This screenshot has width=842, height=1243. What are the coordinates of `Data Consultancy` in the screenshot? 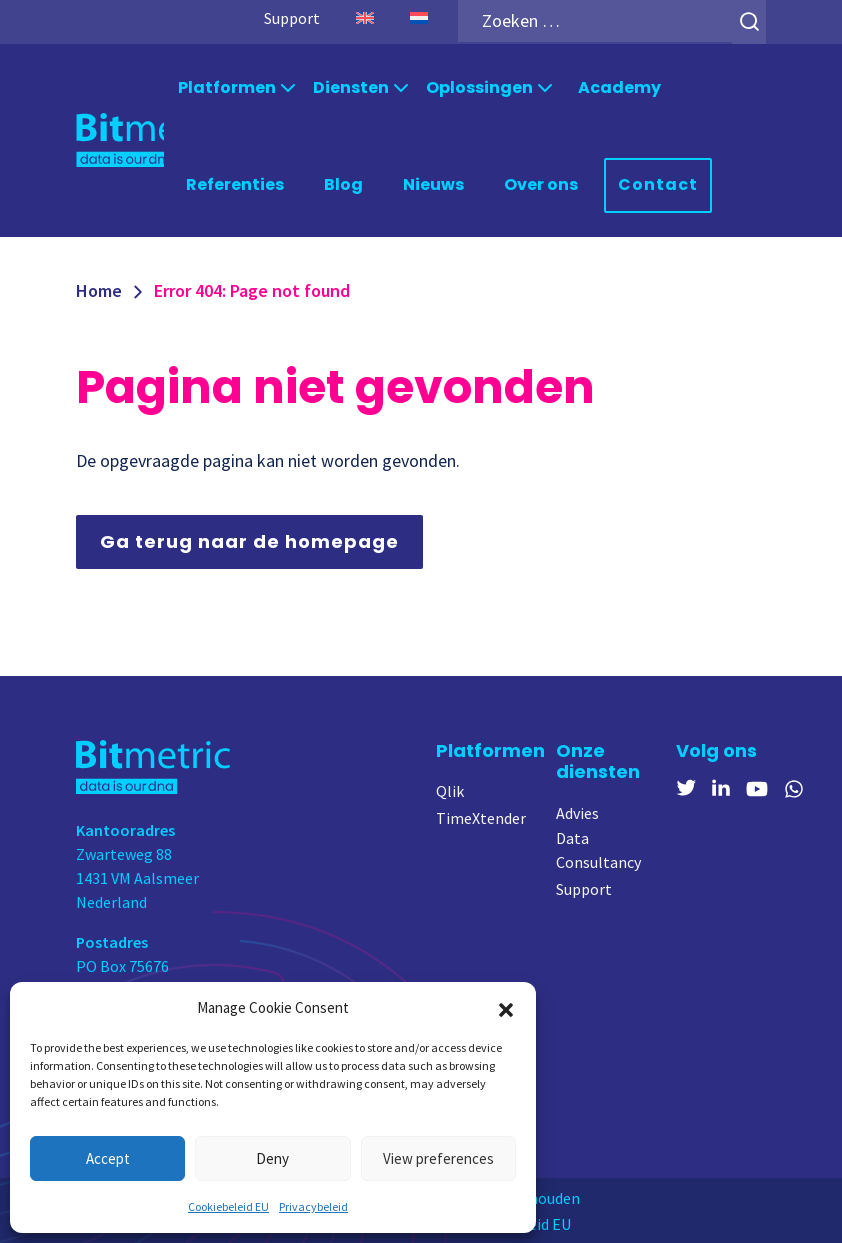 It's located at (598, 848).